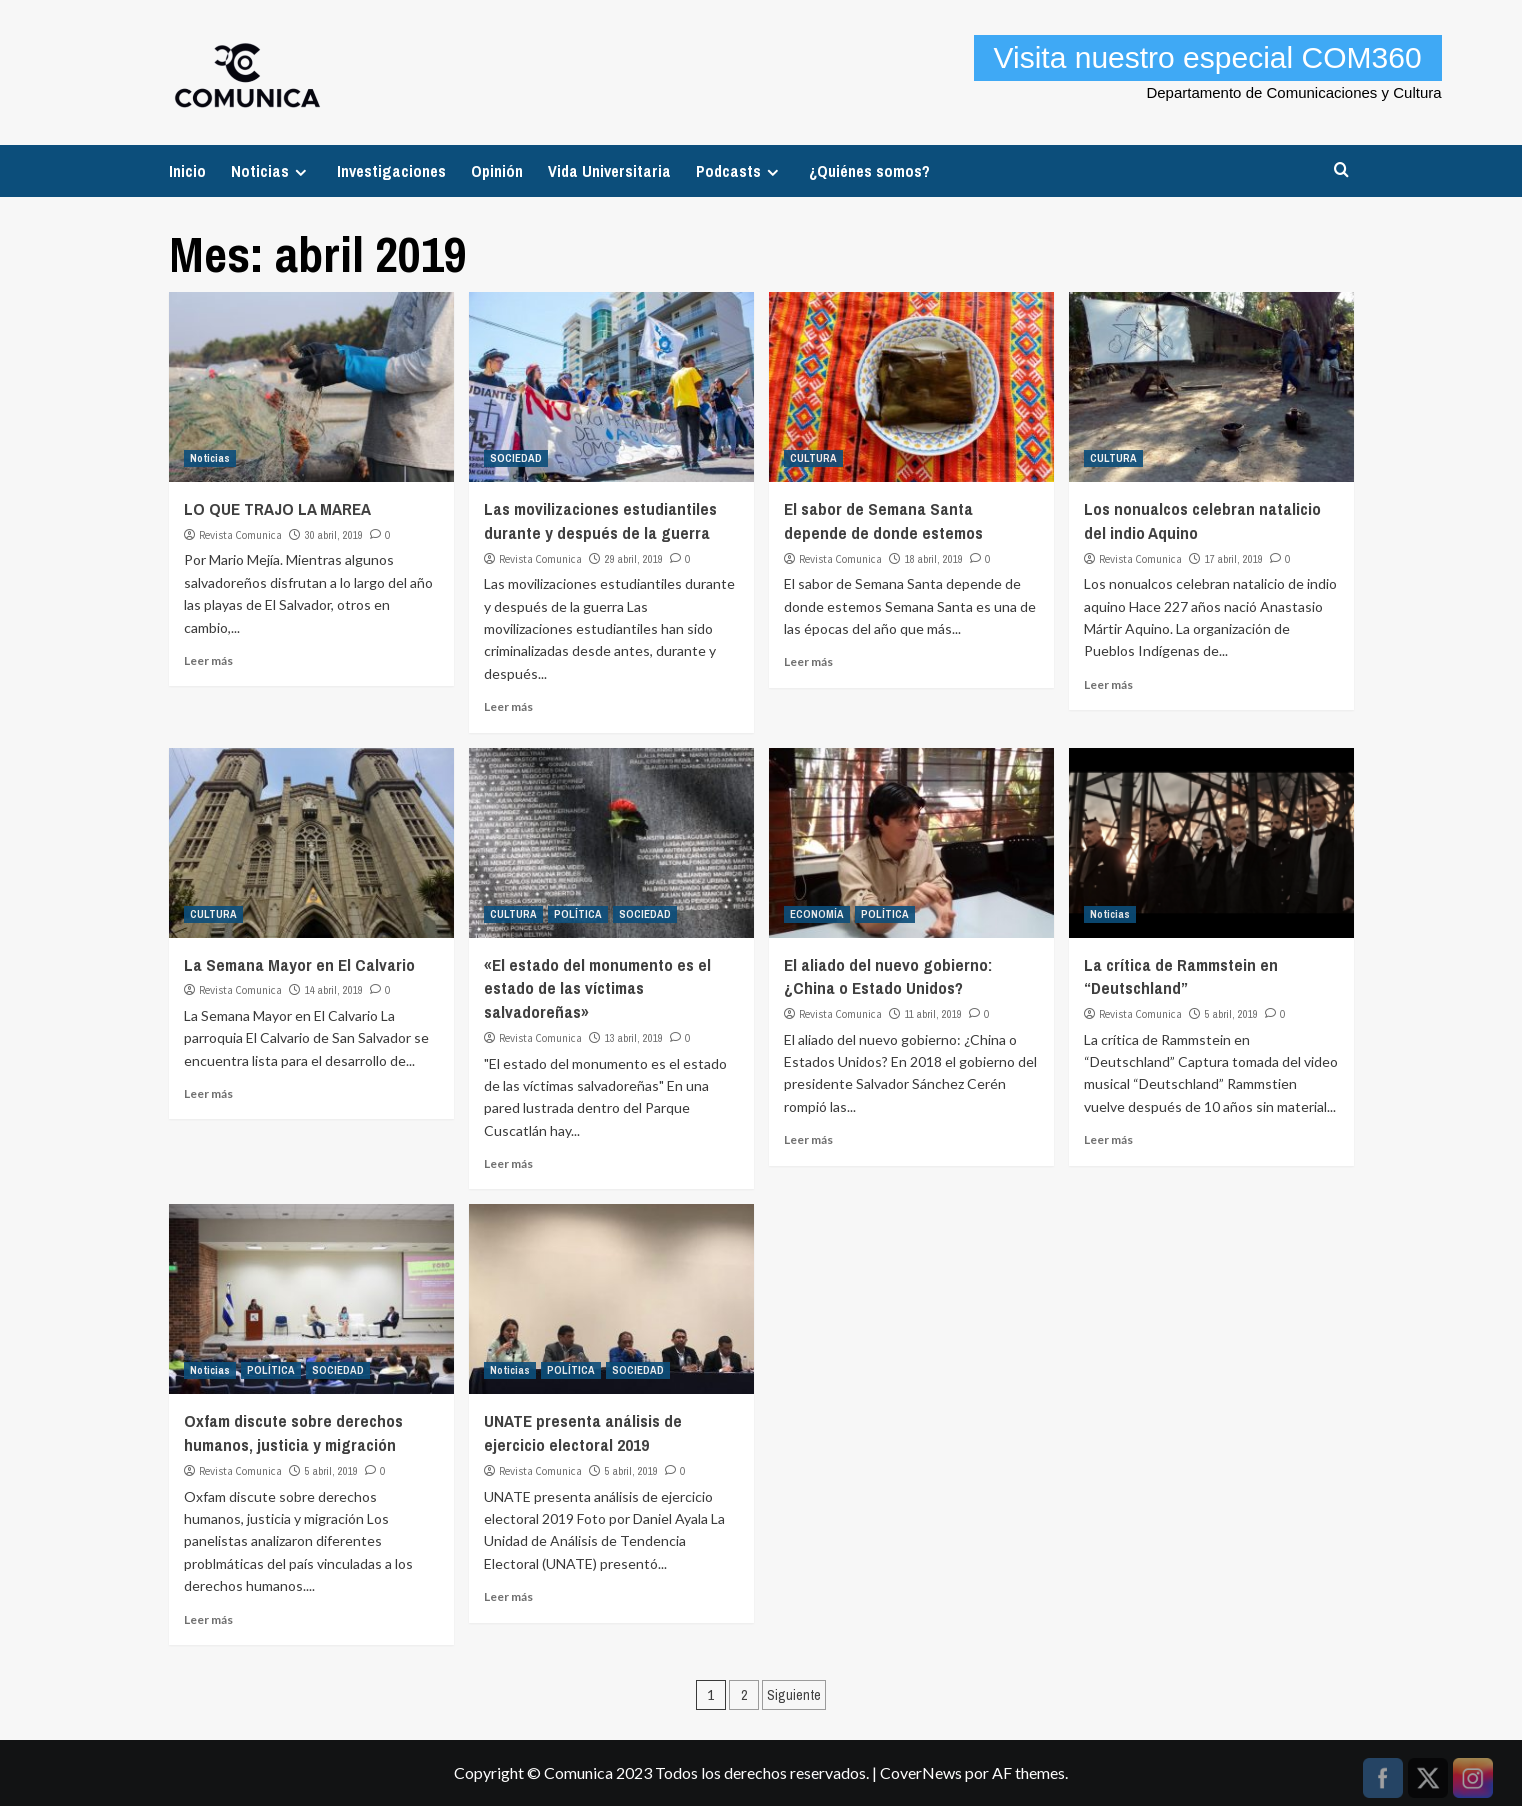 This screenshot has height=1806, width=1522. Describe the element at coordinates (391, 171) in the screenshot. I see `Investigaciones` at that location.